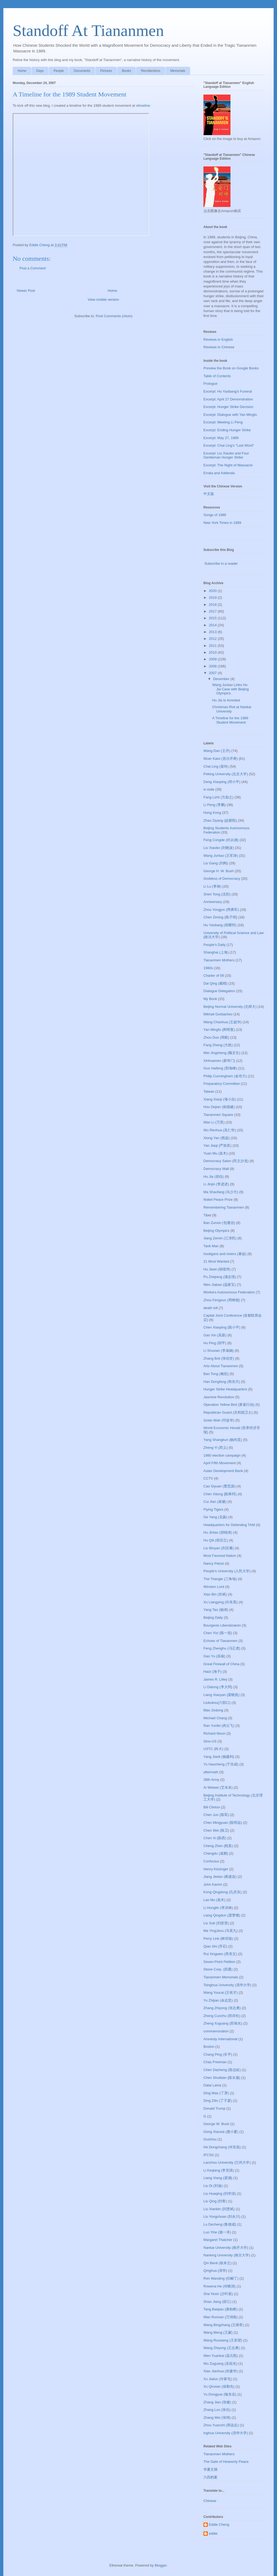 The image size is (277, 2576). Describe the element at coordinates (216, 2410) in the screenshot. I see `Zhang Lun (张伦)` at that location.